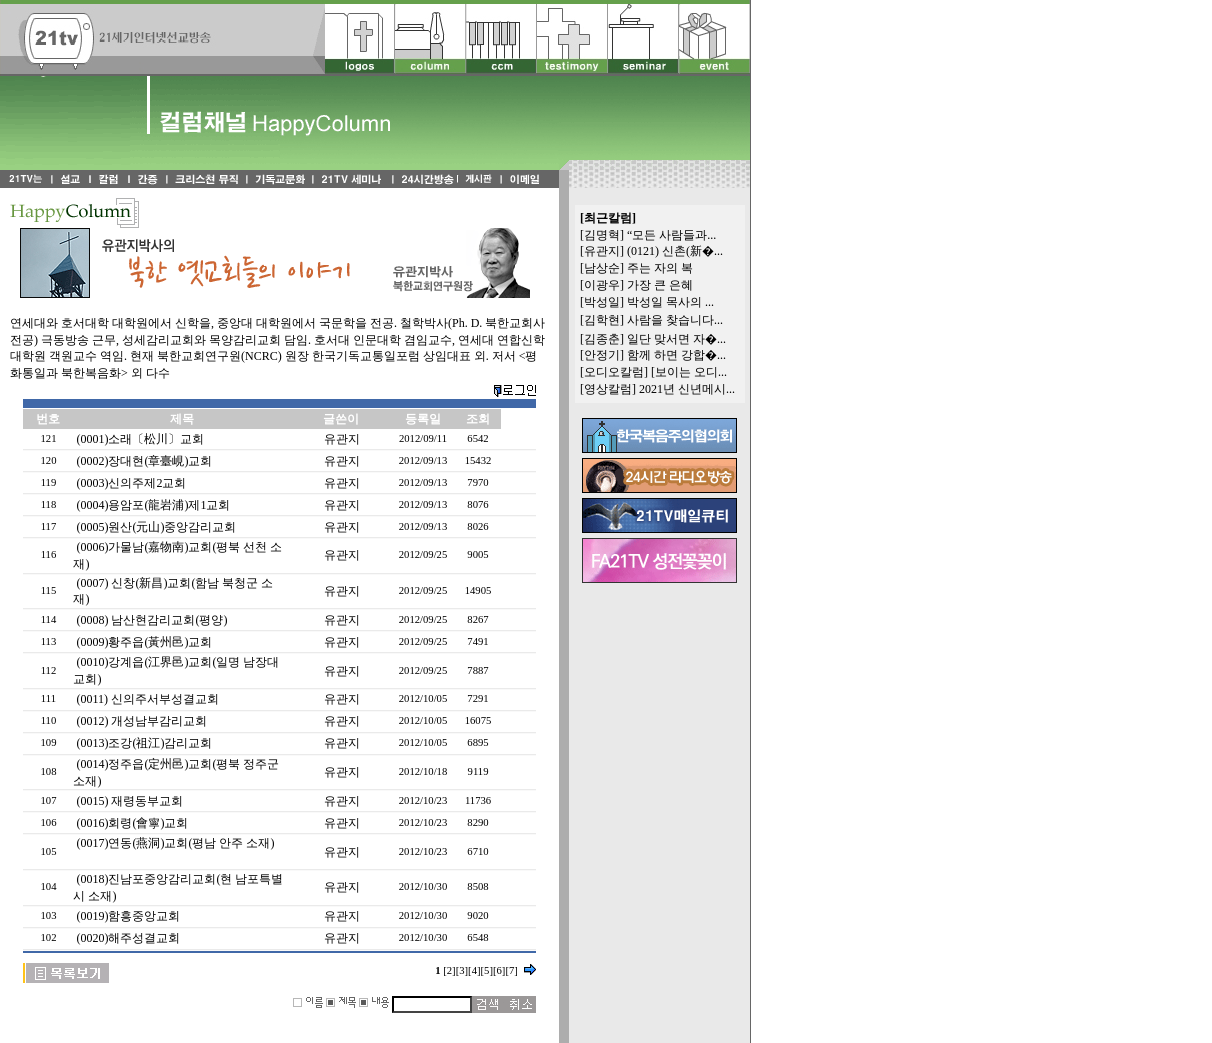 The image size is (1212, 1043). Describe the element at coordinates (144, 642) in the screenshot. I see `(0009)황주읍(黃州邑)교회` at that location.